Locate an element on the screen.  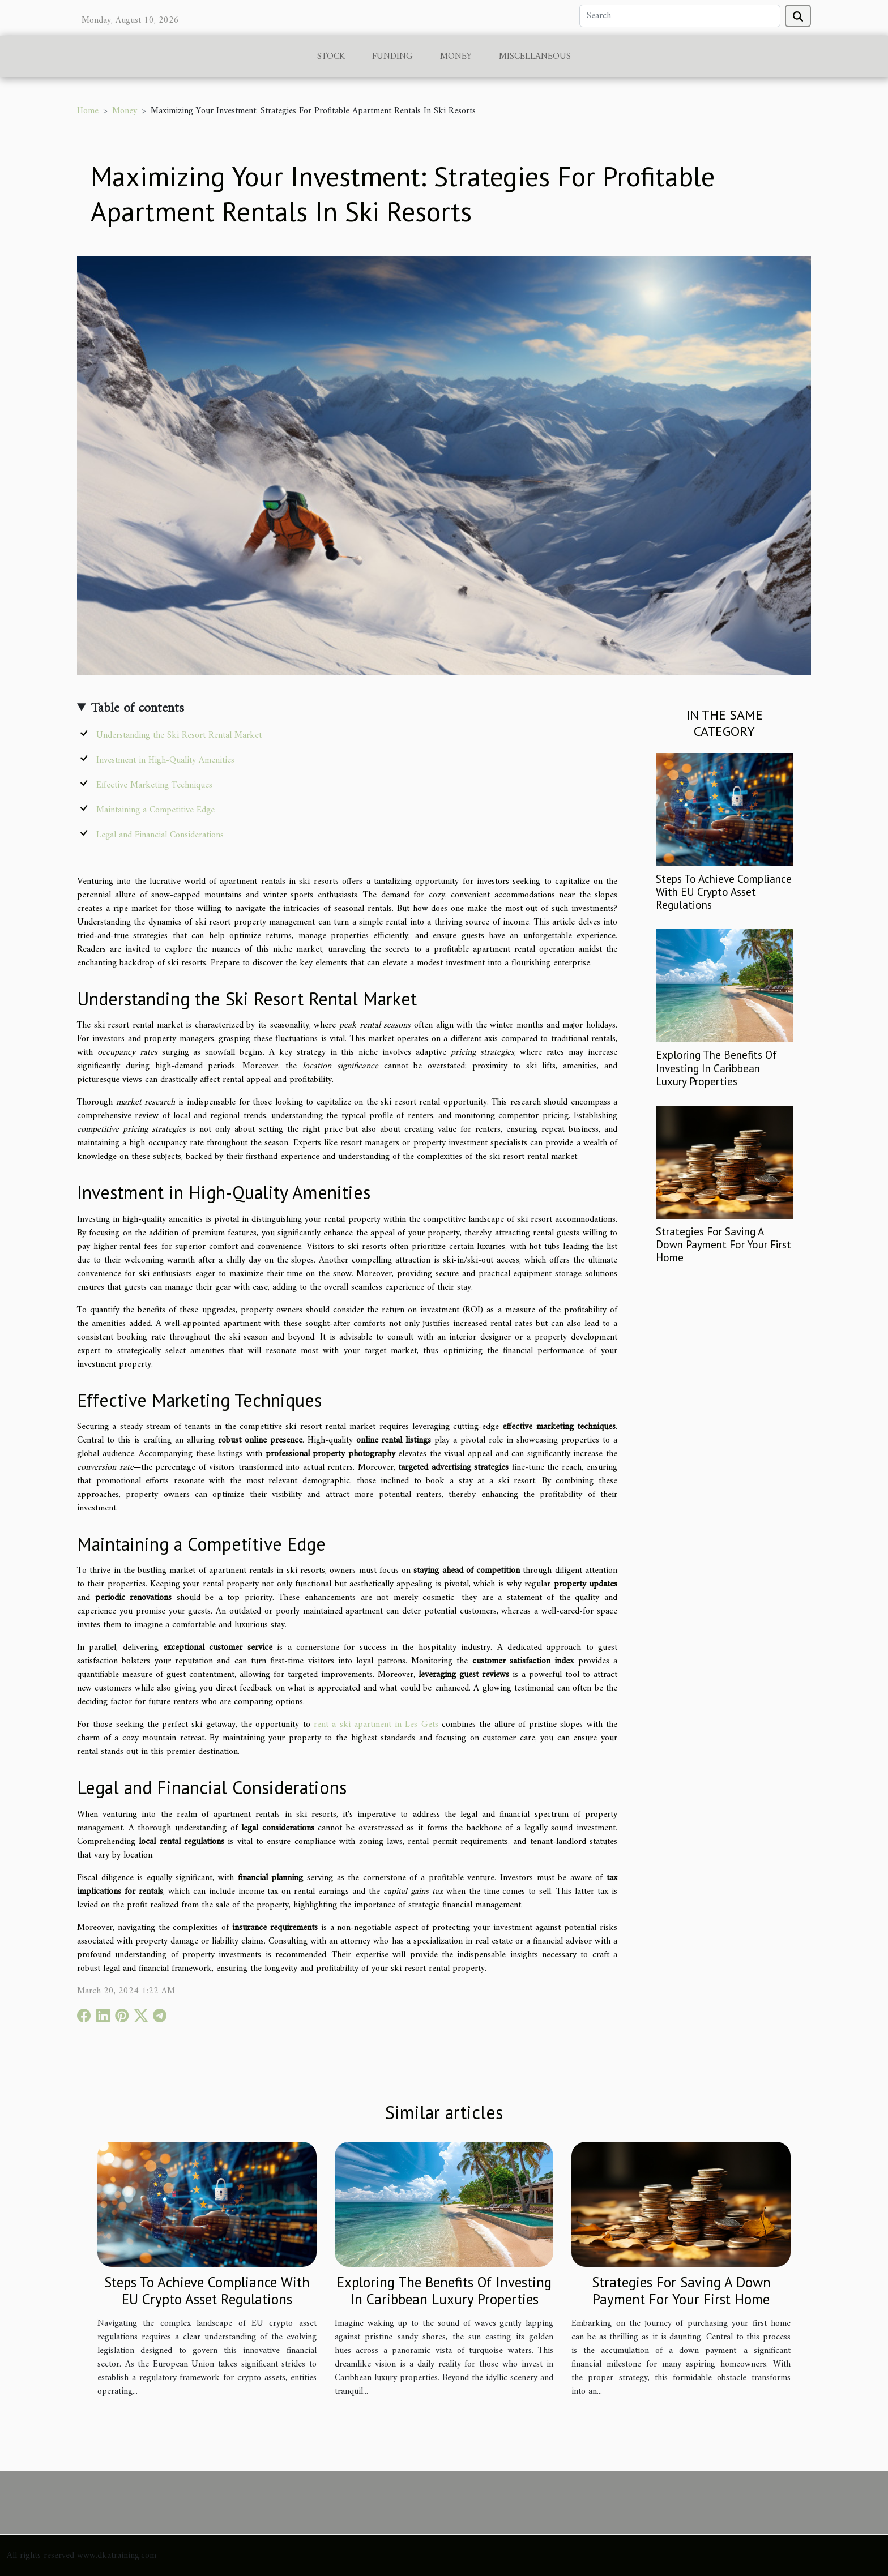
Miscellaneous is located at coordinates (535, 57).